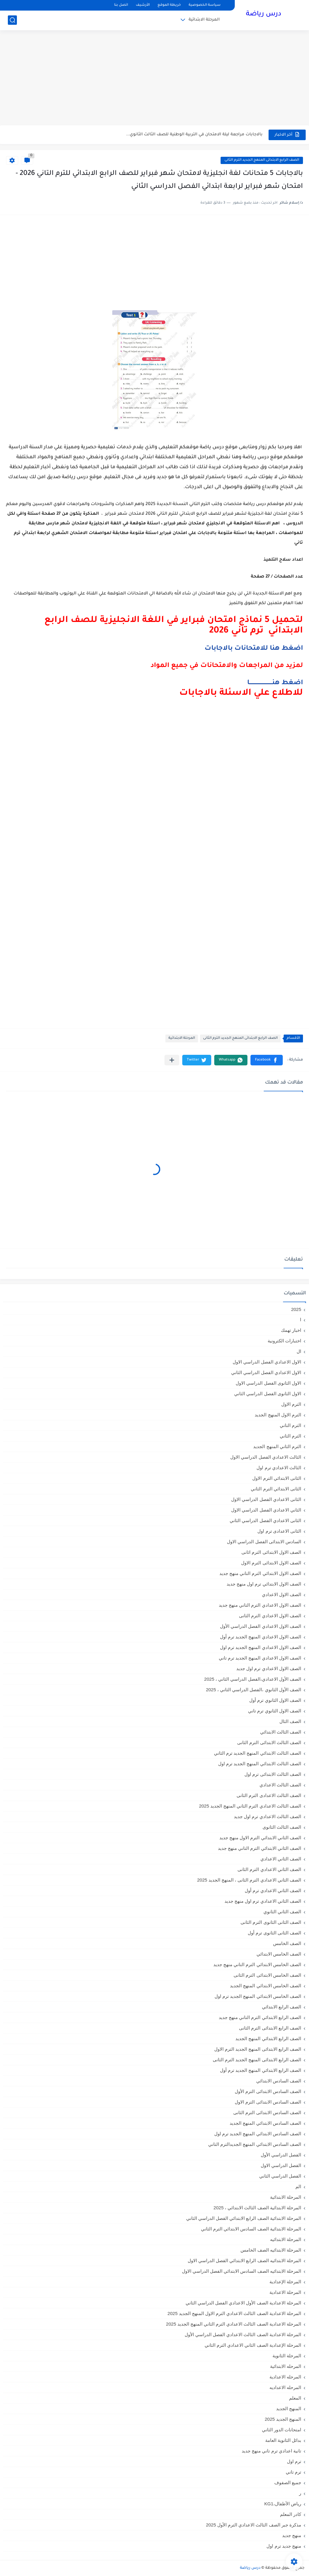 This screenshot has height=2576, width=309. I want to click on المرحلة الابتدائيه الصف الرابع الابتدائي الفصل الدراسي الاول, so click(244, 2260).